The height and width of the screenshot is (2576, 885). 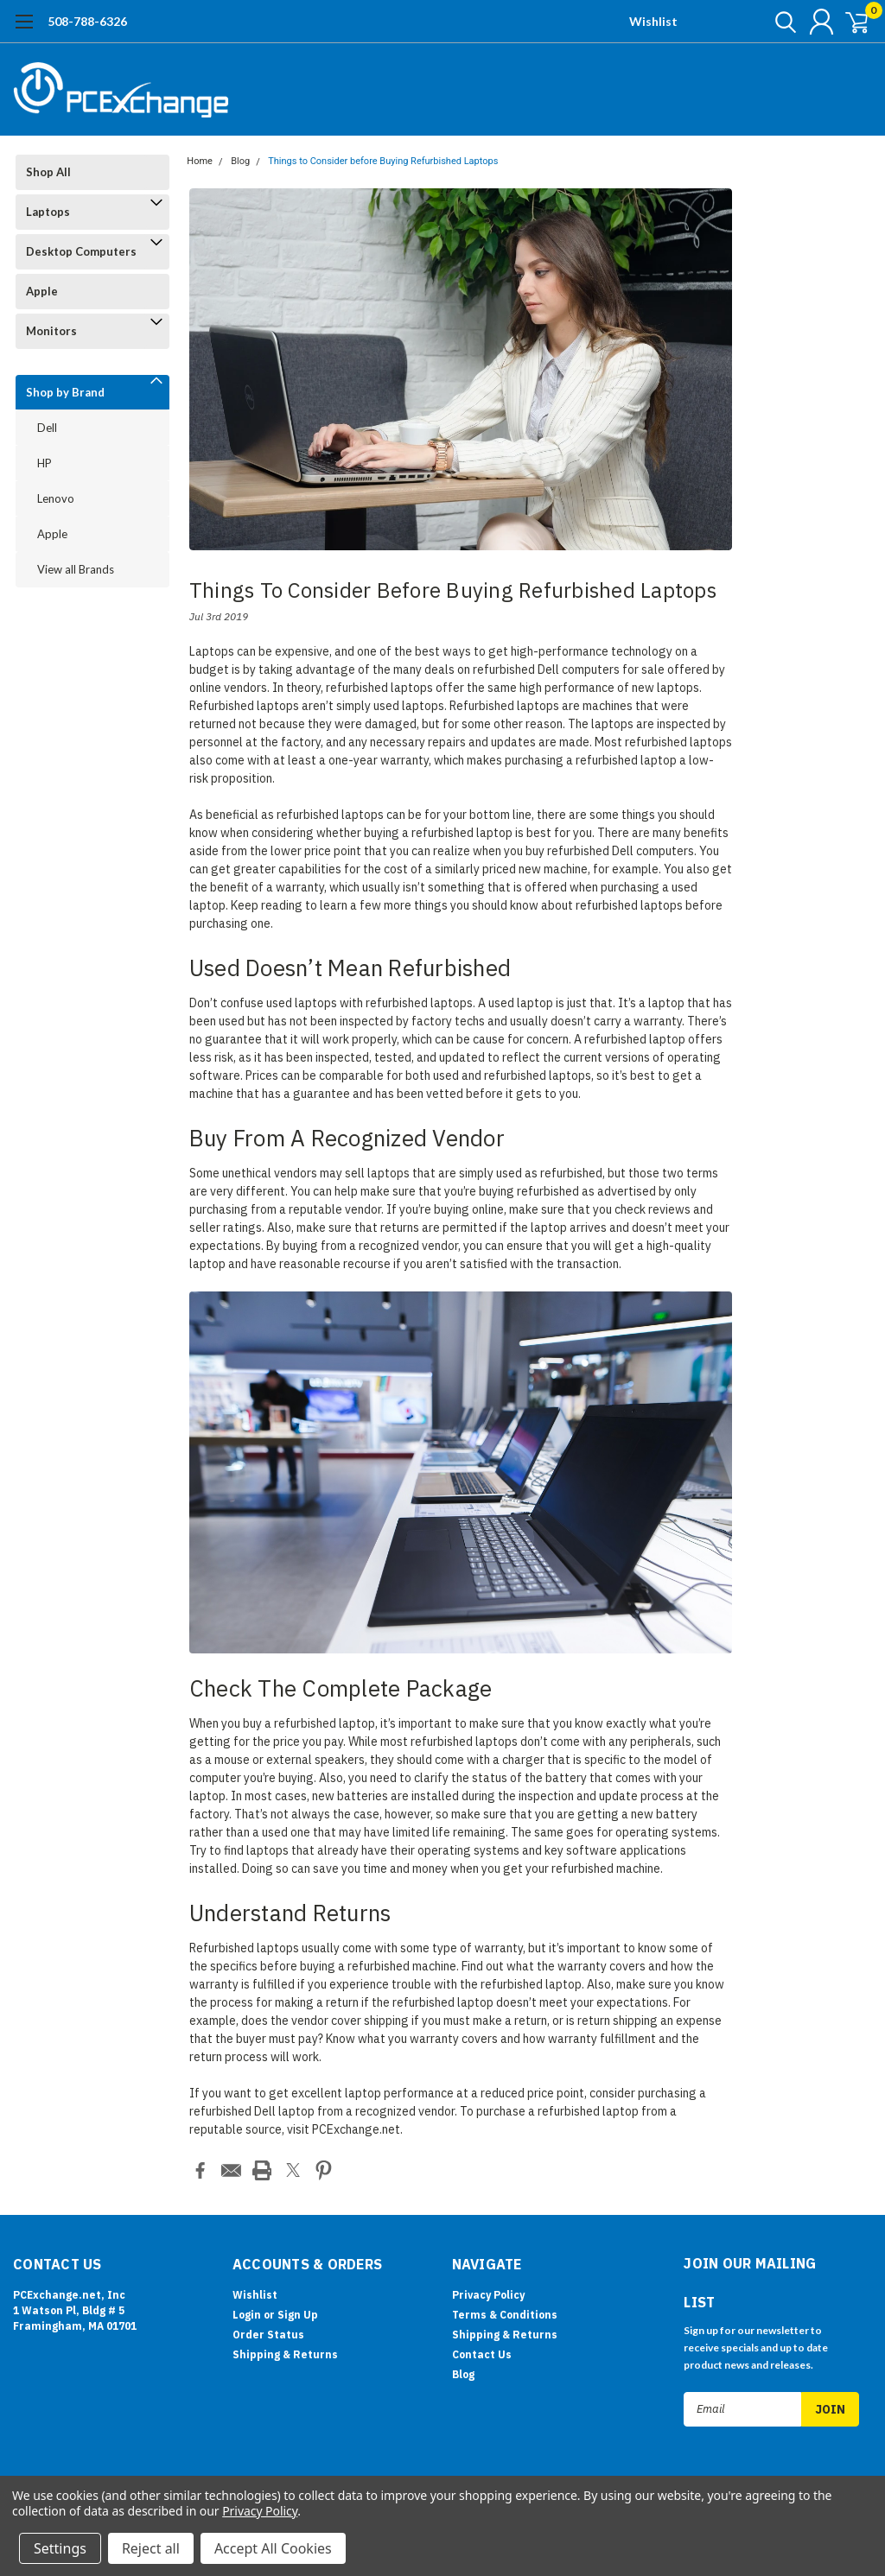 What do you see at coordinates (151, 2548) in the screenshot?
I see `Reject all` at bounding box center [151, 2548].